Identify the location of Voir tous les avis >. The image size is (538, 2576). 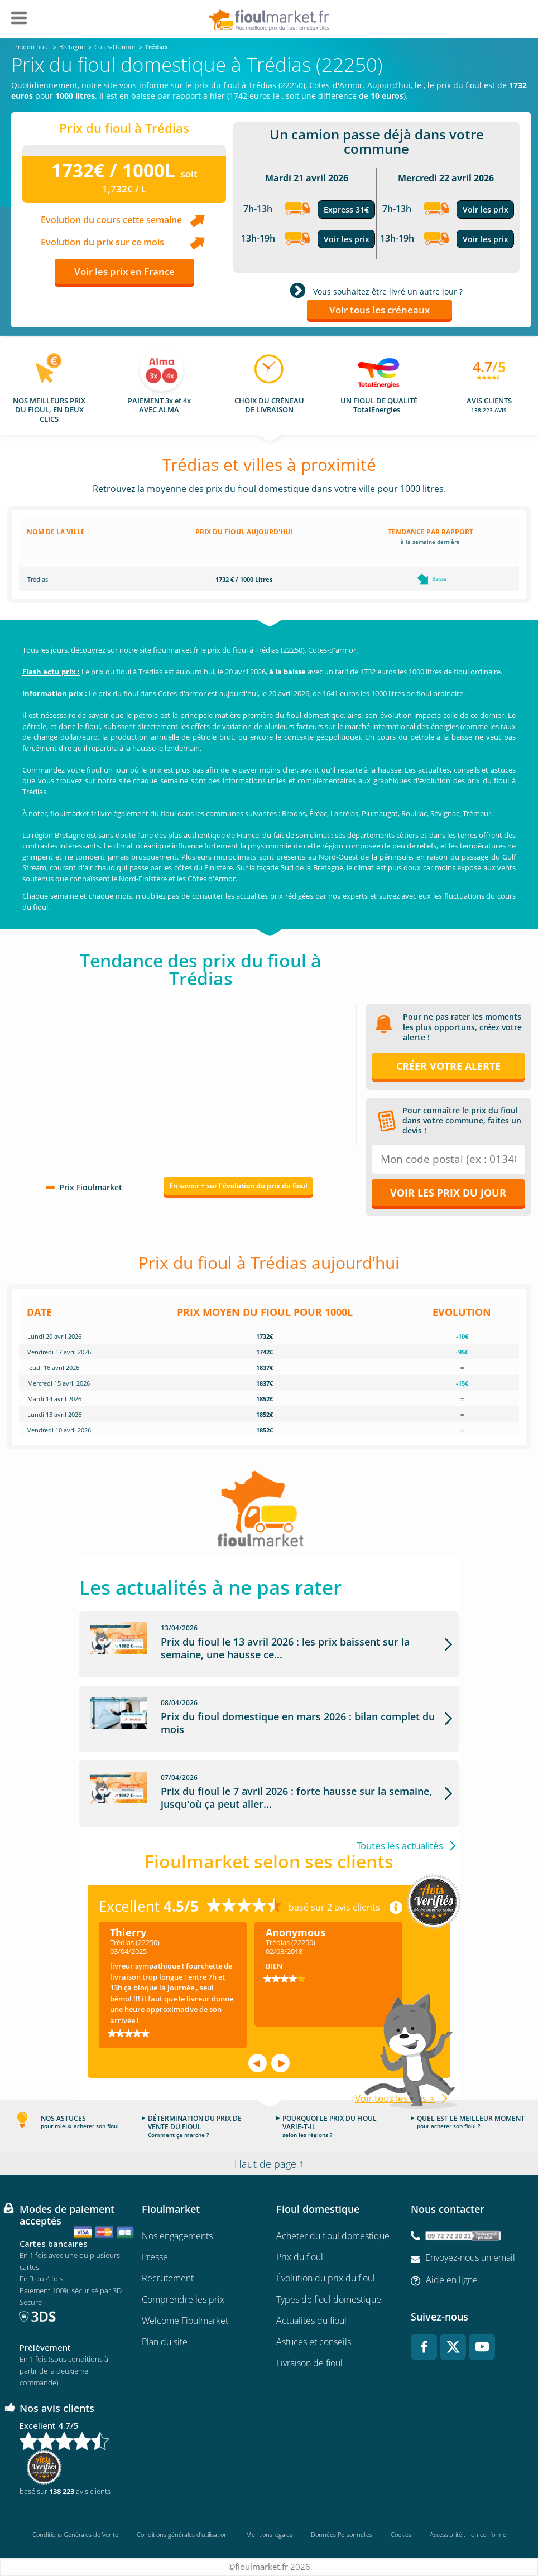
(395, 2098).